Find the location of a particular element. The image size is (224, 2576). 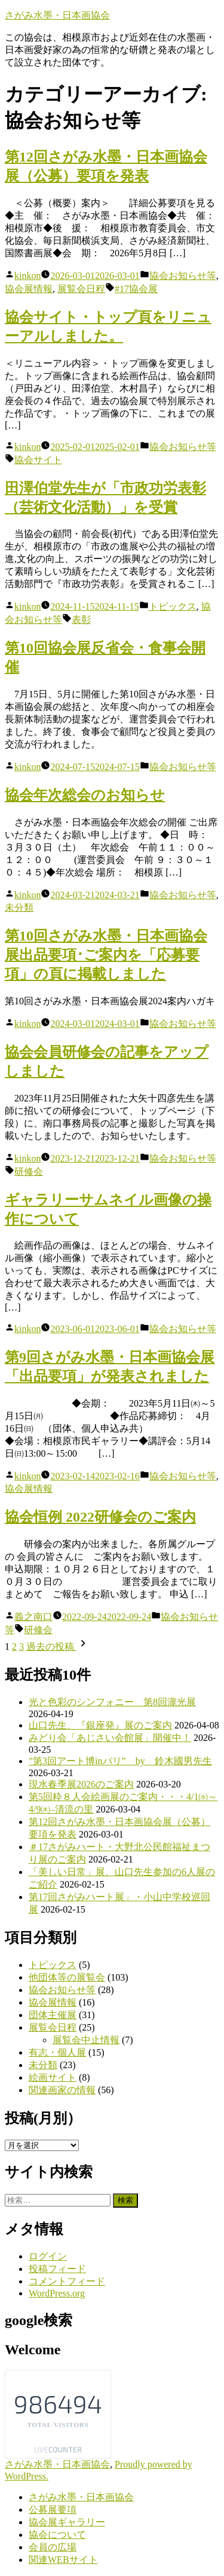

協会お知らせ等 is located at coordinates (182, 276).